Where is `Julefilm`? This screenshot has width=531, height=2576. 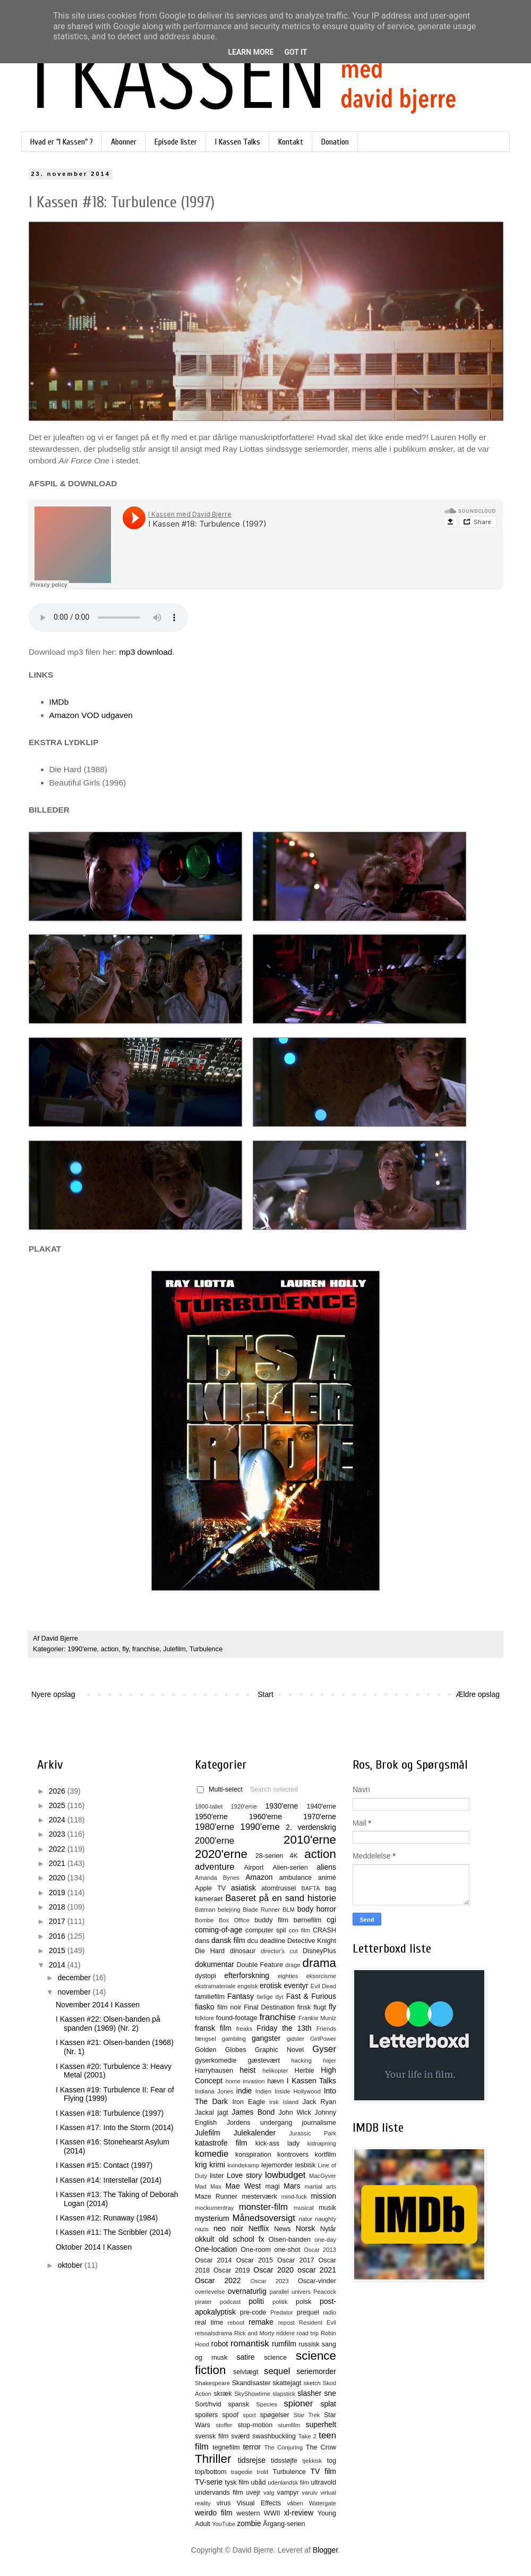 Julefilm is located at coordinates (174, 1649).